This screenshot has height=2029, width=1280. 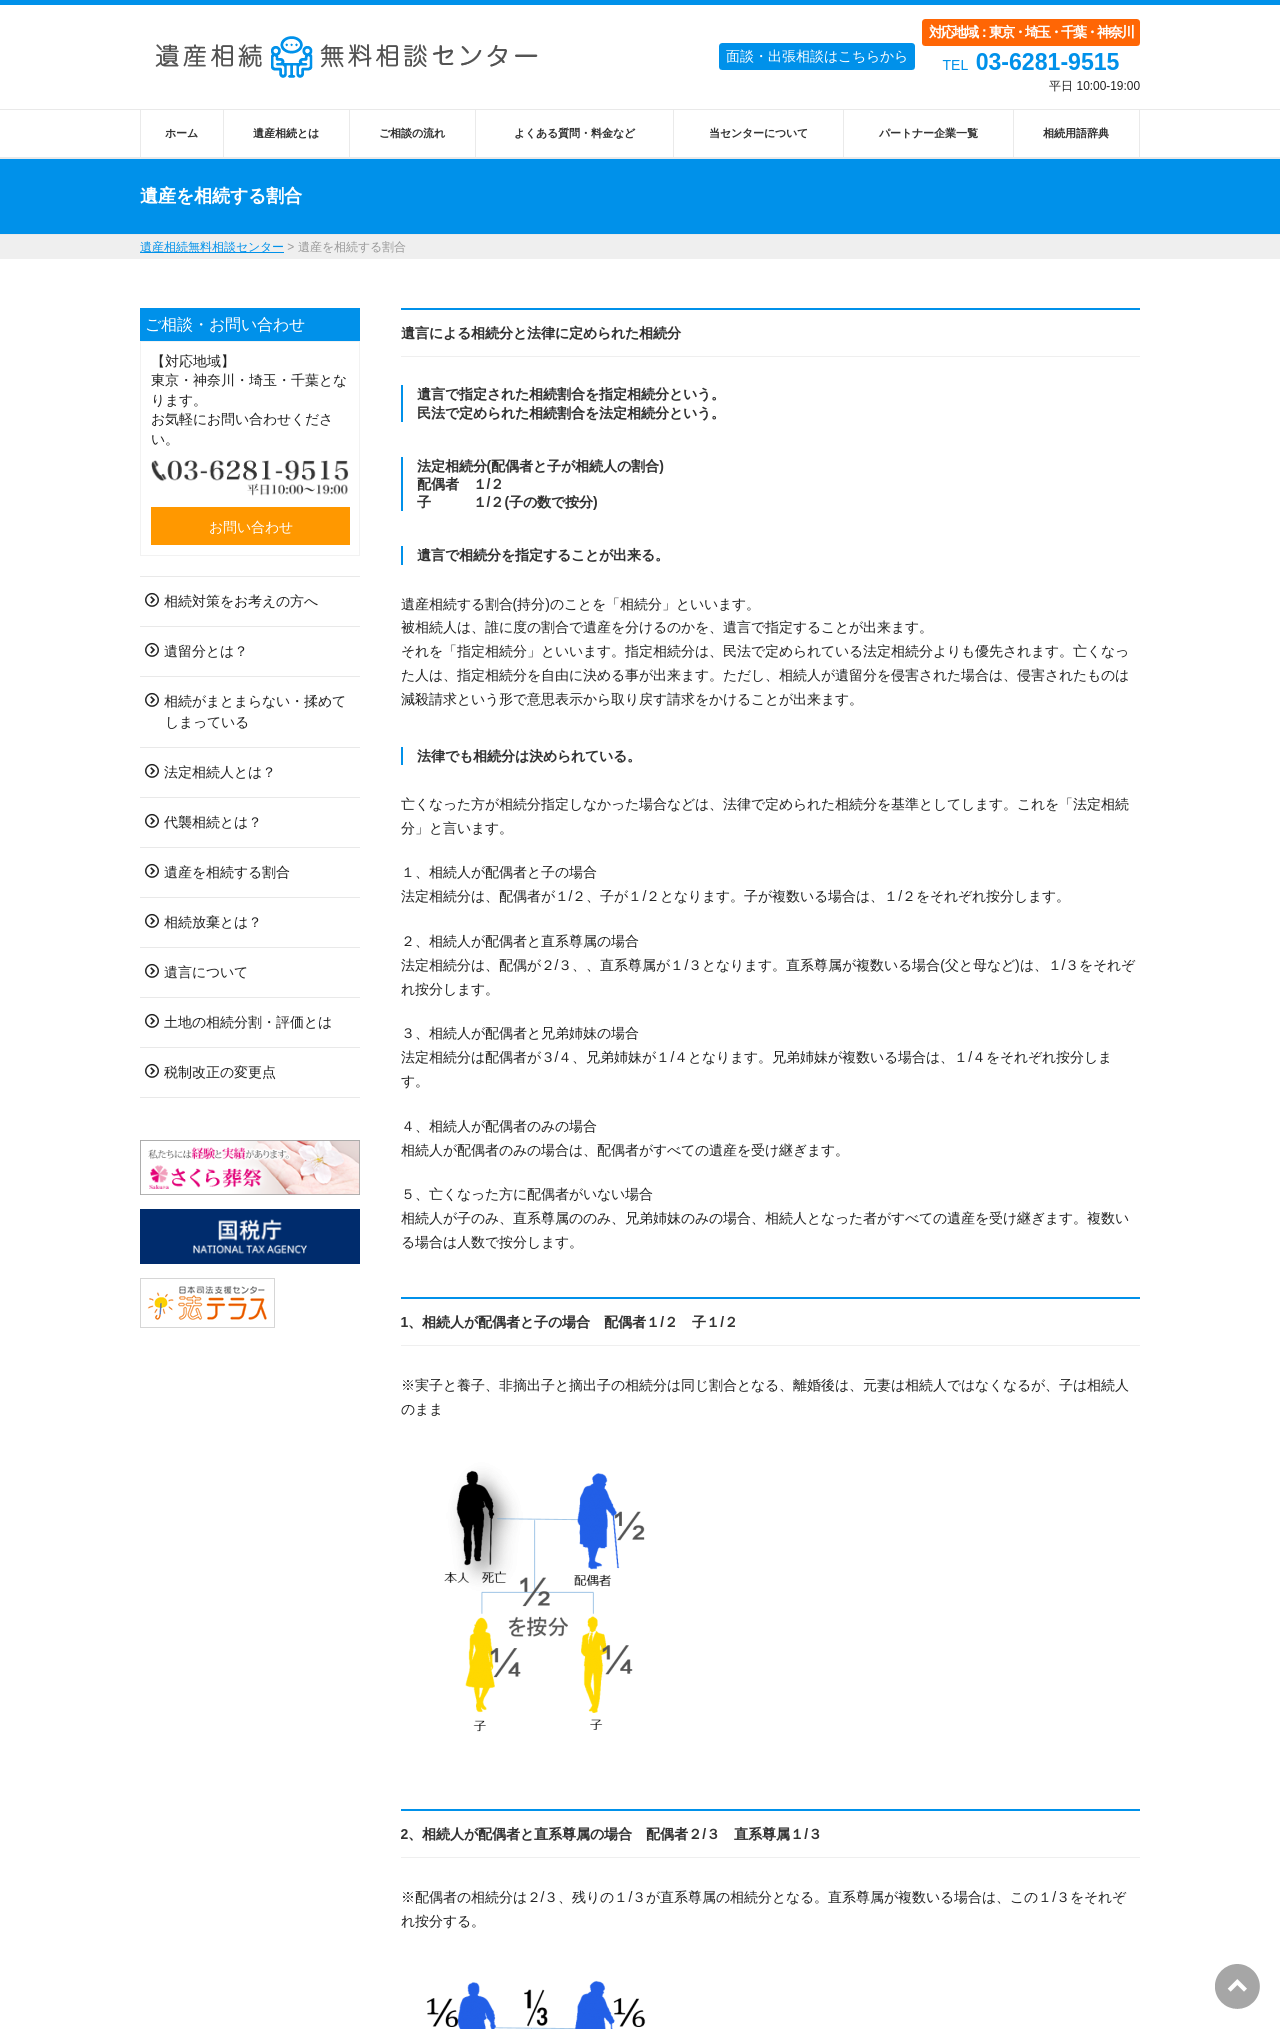 What do you see at coordinates (1048, 62) in the screenshot?
I see `03-6281-9515` at bounding box center [1048, 62].